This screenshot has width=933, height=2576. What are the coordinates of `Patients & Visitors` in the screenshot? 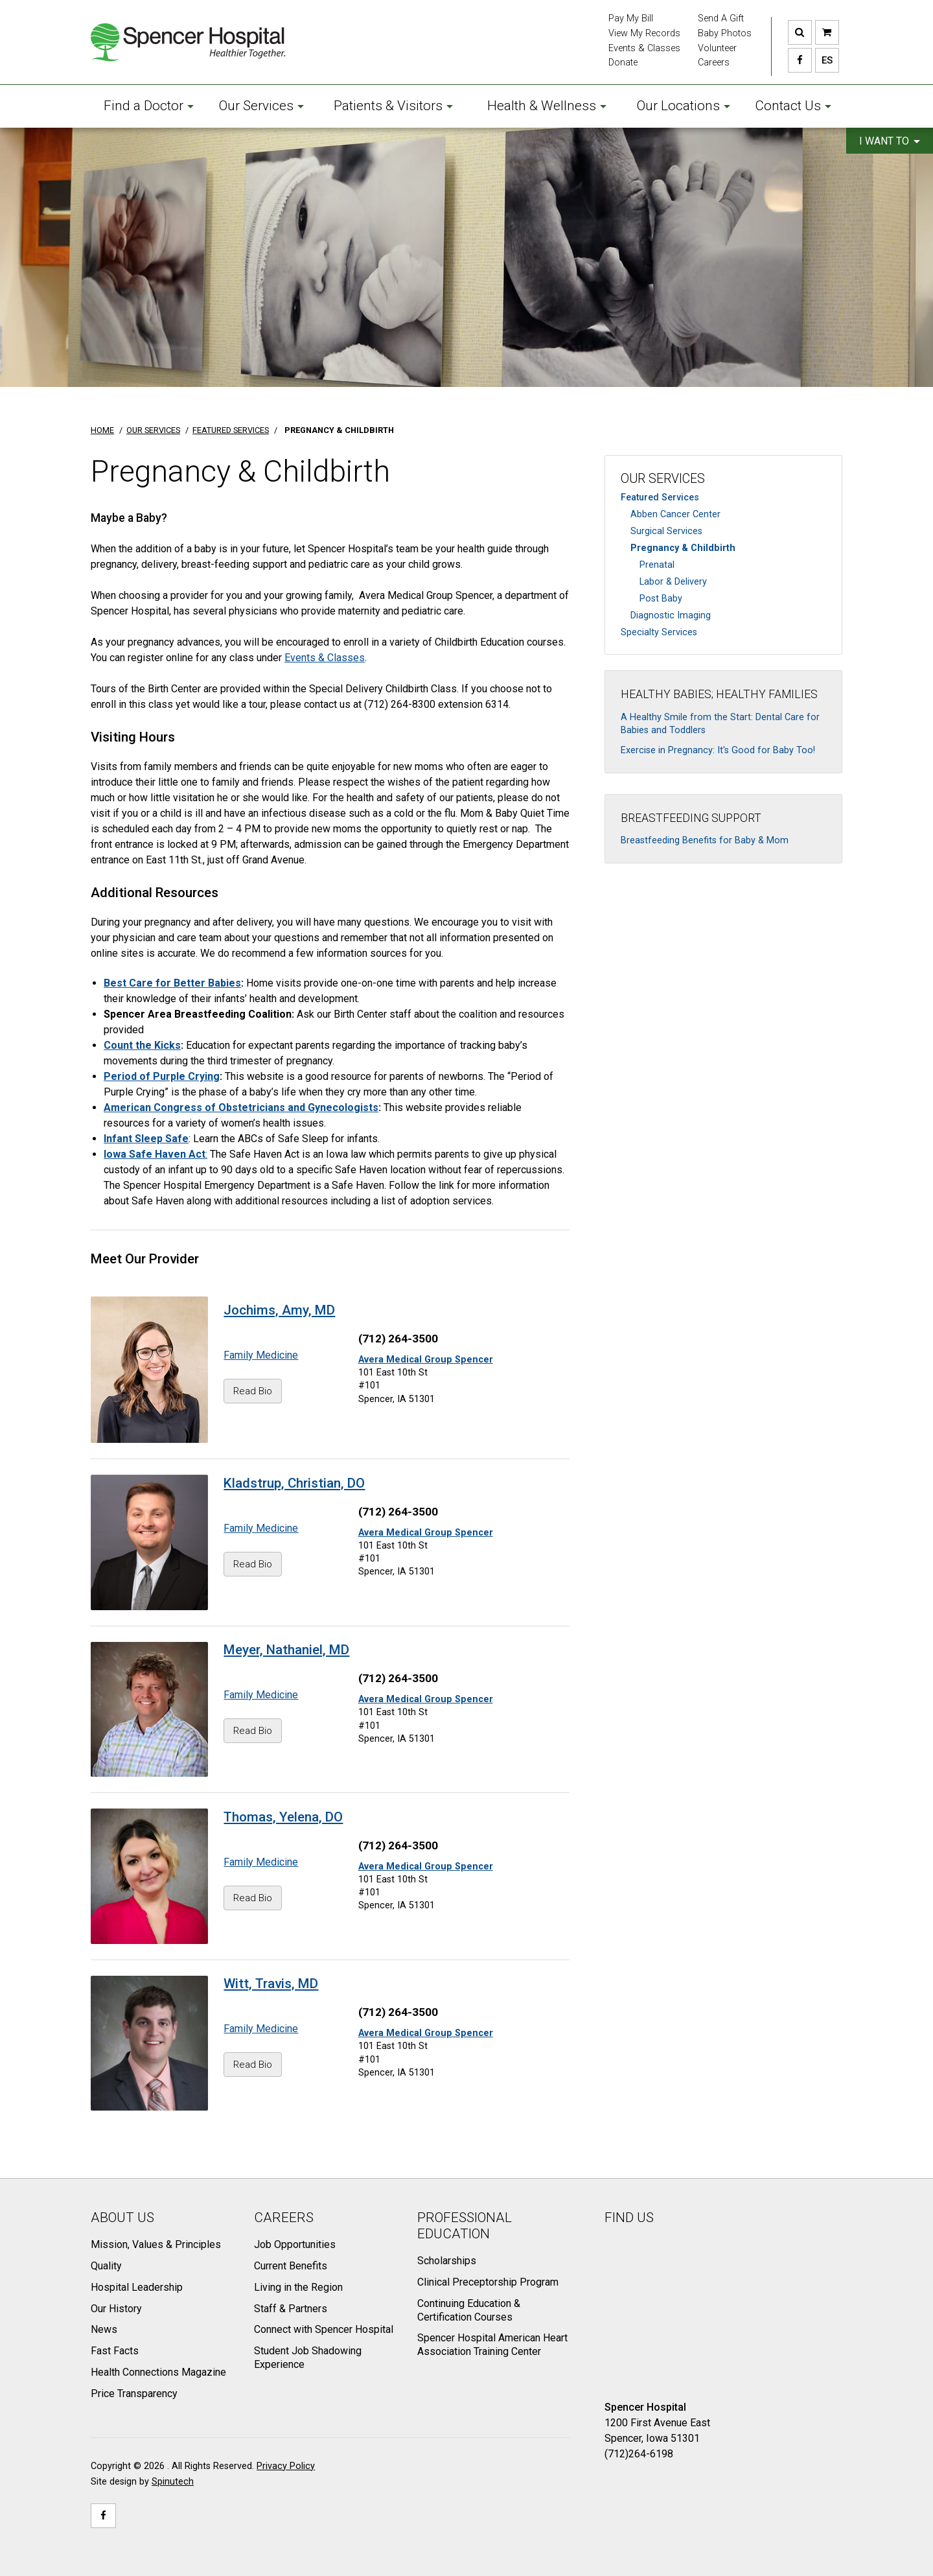 It's located at (393, 105).